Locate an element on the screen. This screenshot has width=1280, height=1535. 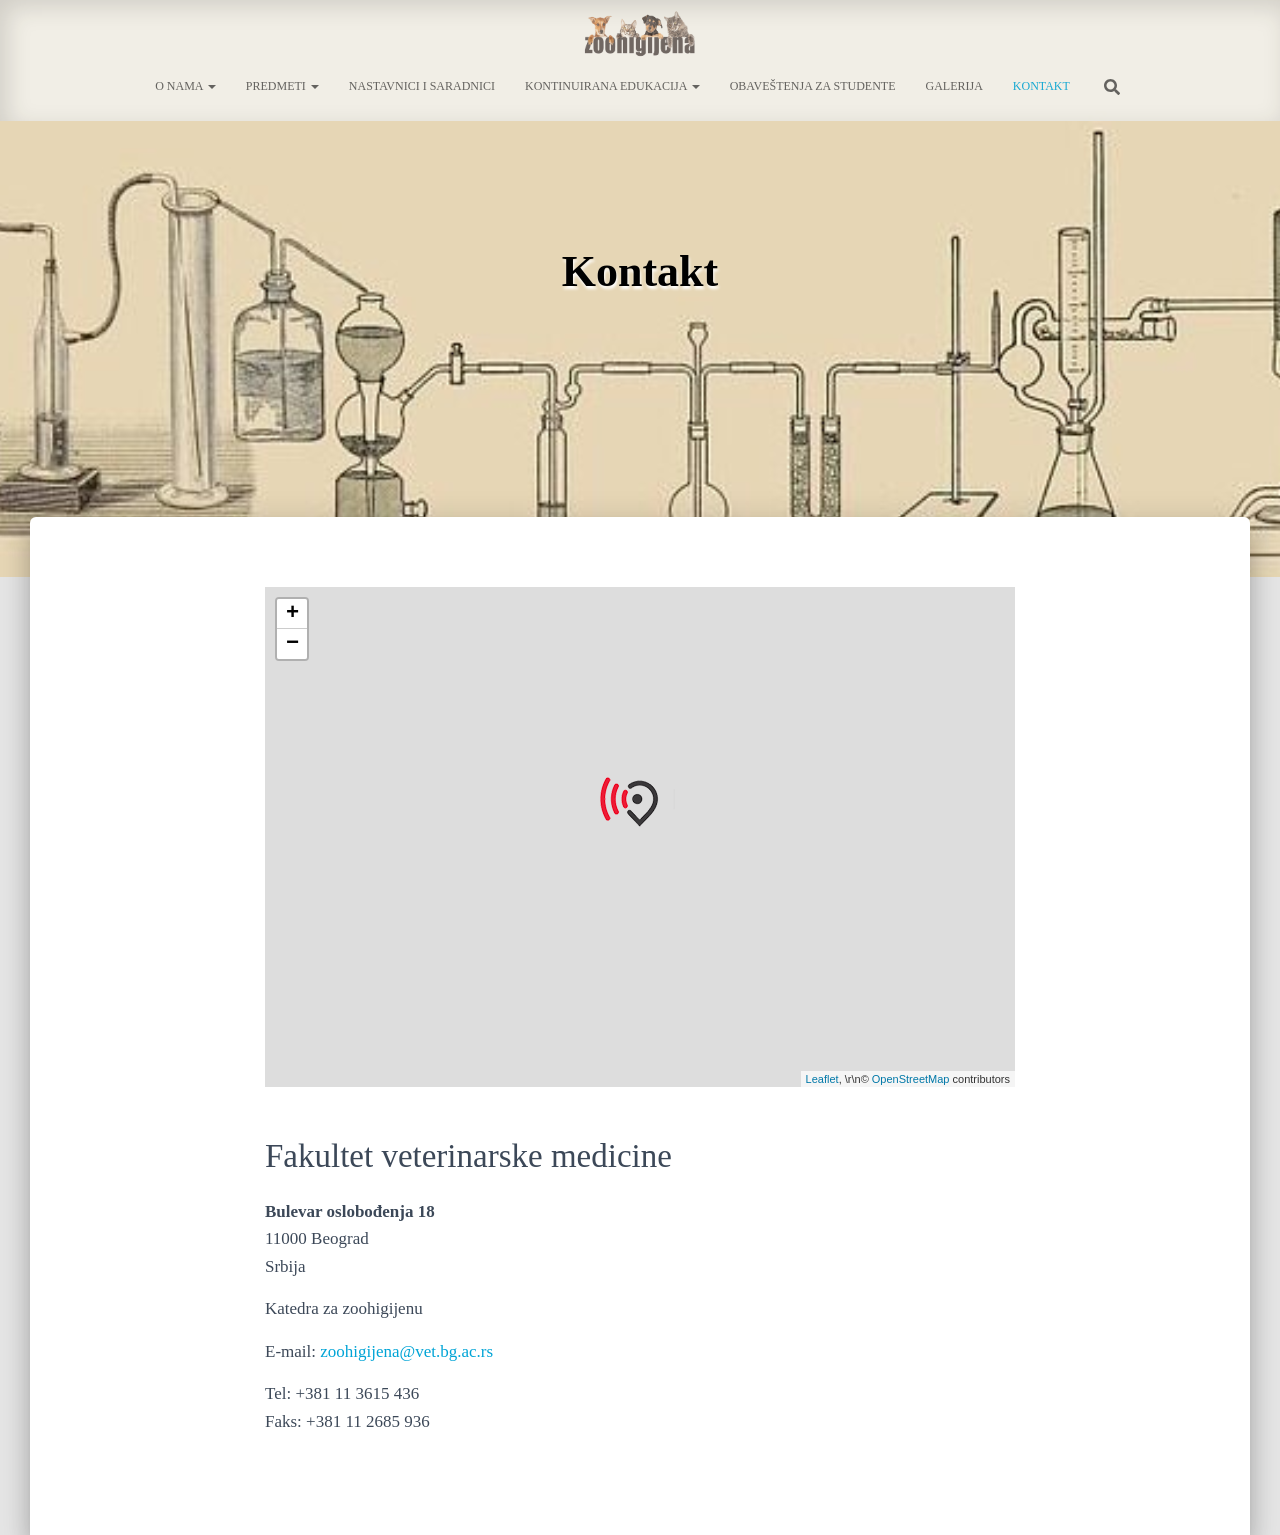
Kontakt is located at coordinates (1041, 86).